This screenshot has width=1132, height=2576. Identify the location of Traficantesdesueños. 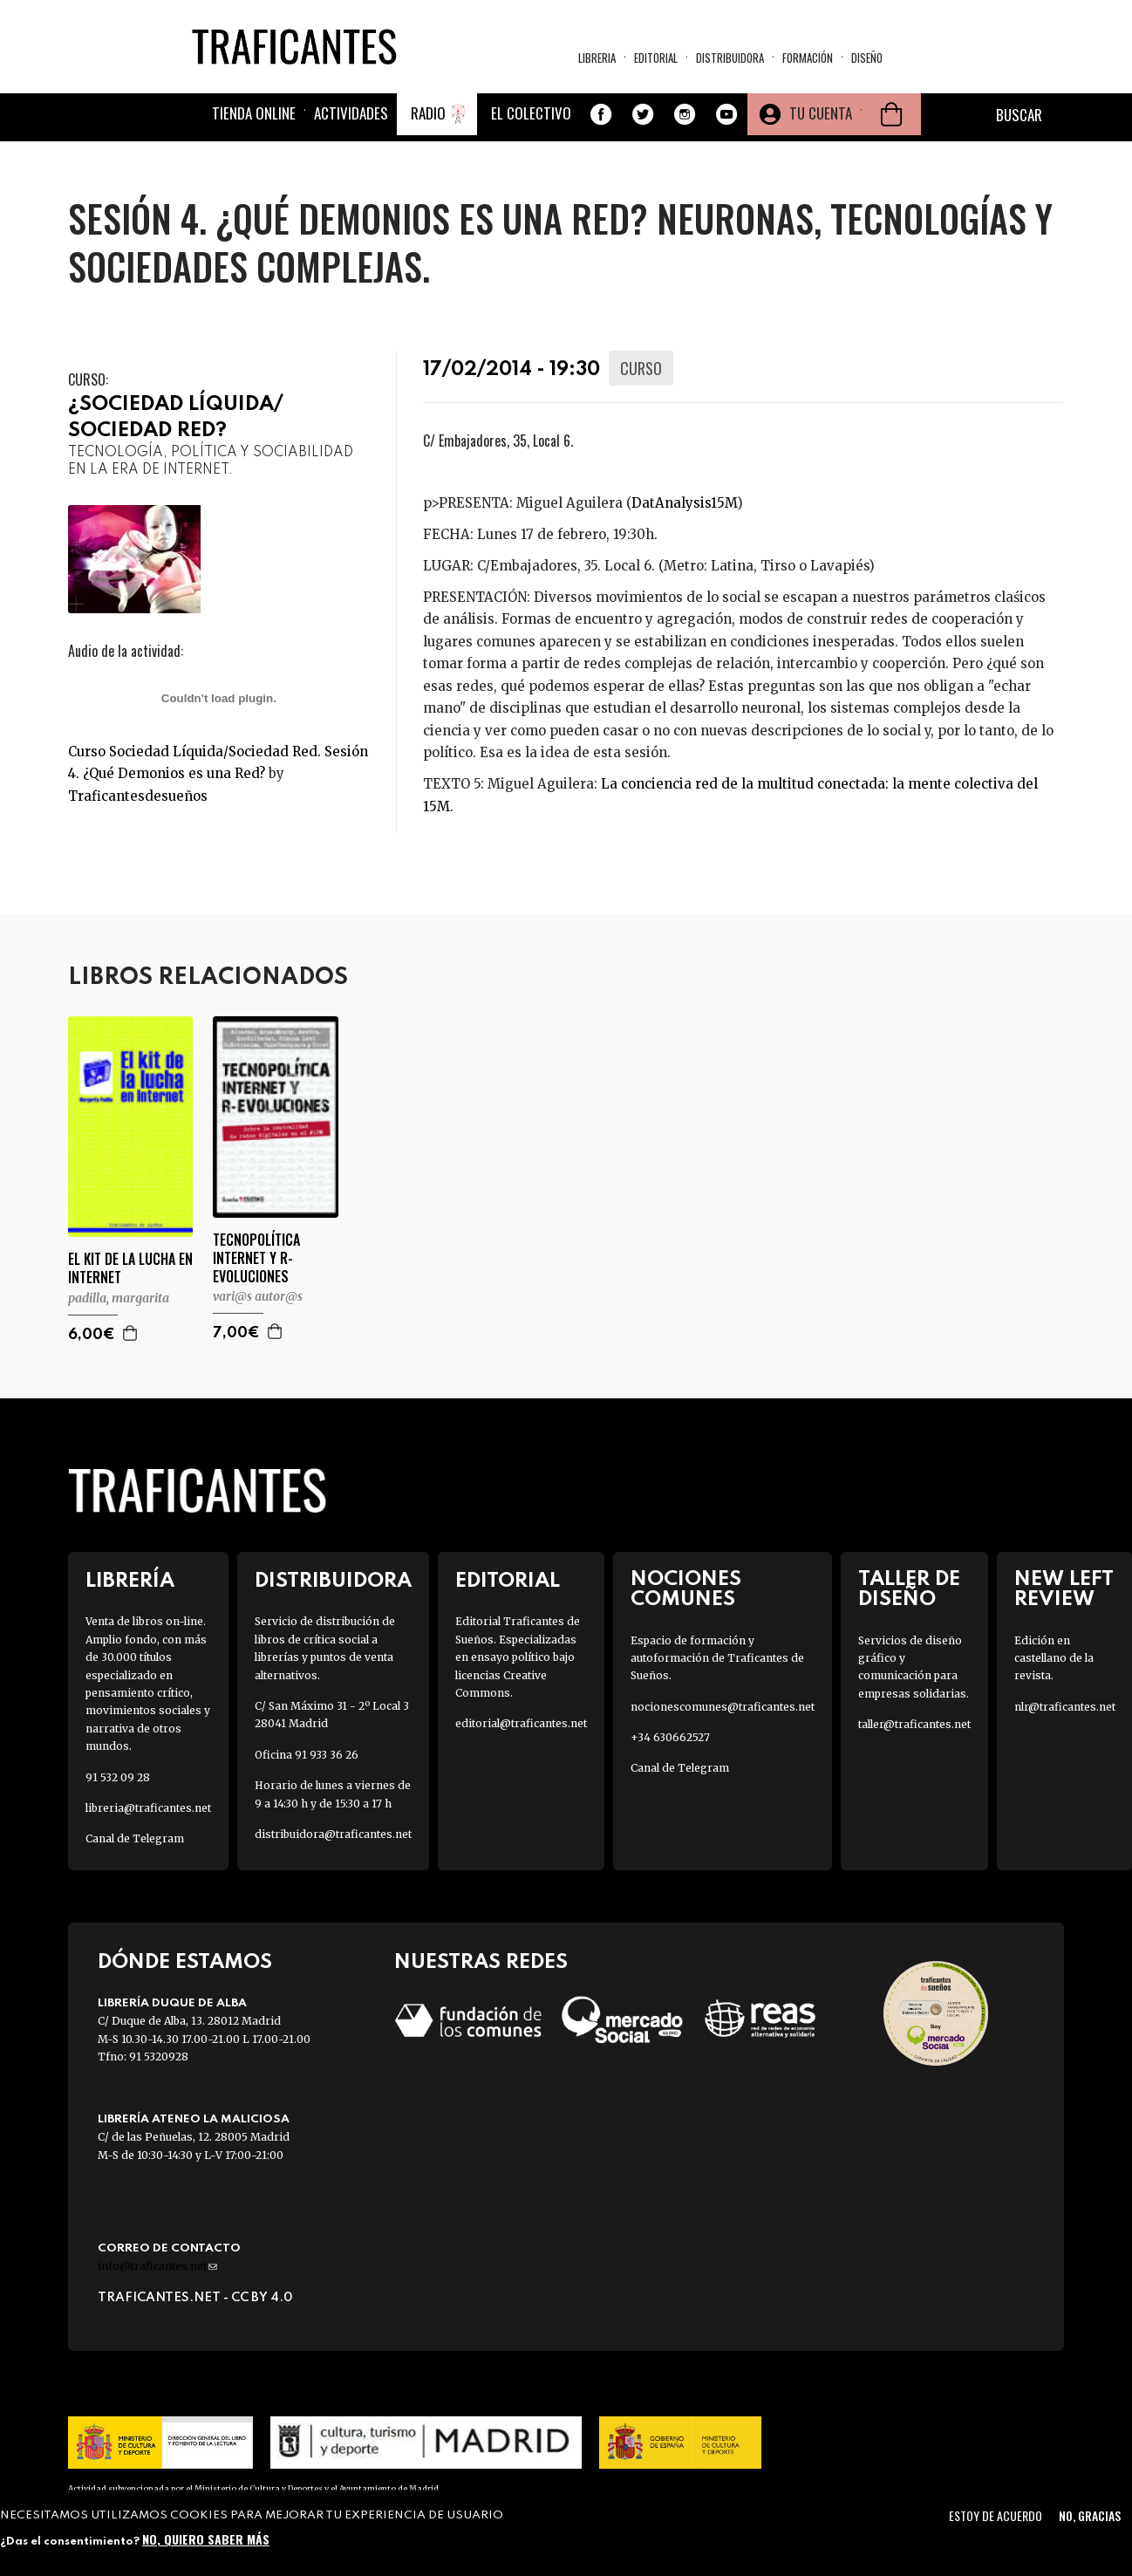
(138, 796).